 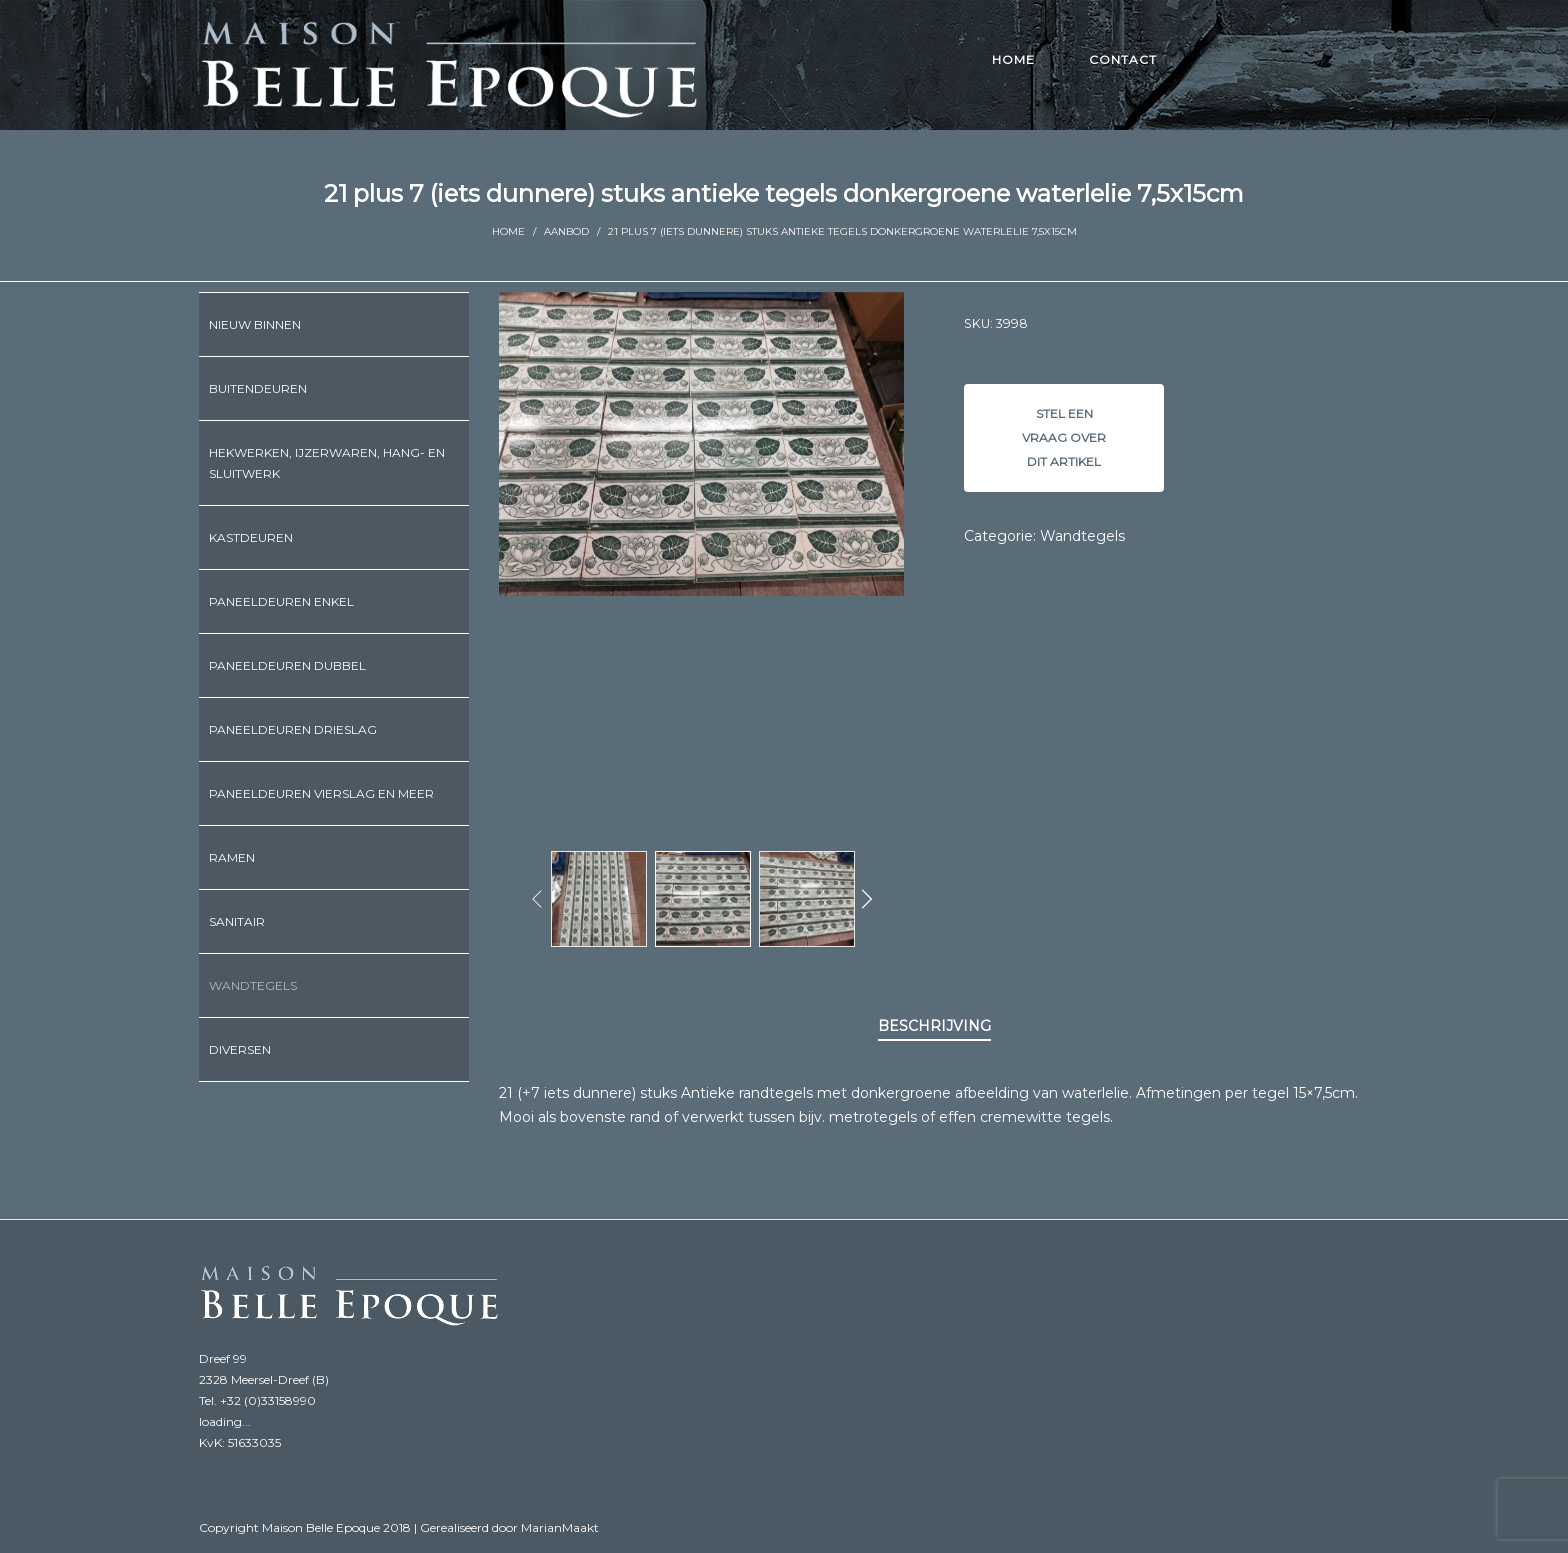 I want to click on Diversen, so click(x=240, y=1049).